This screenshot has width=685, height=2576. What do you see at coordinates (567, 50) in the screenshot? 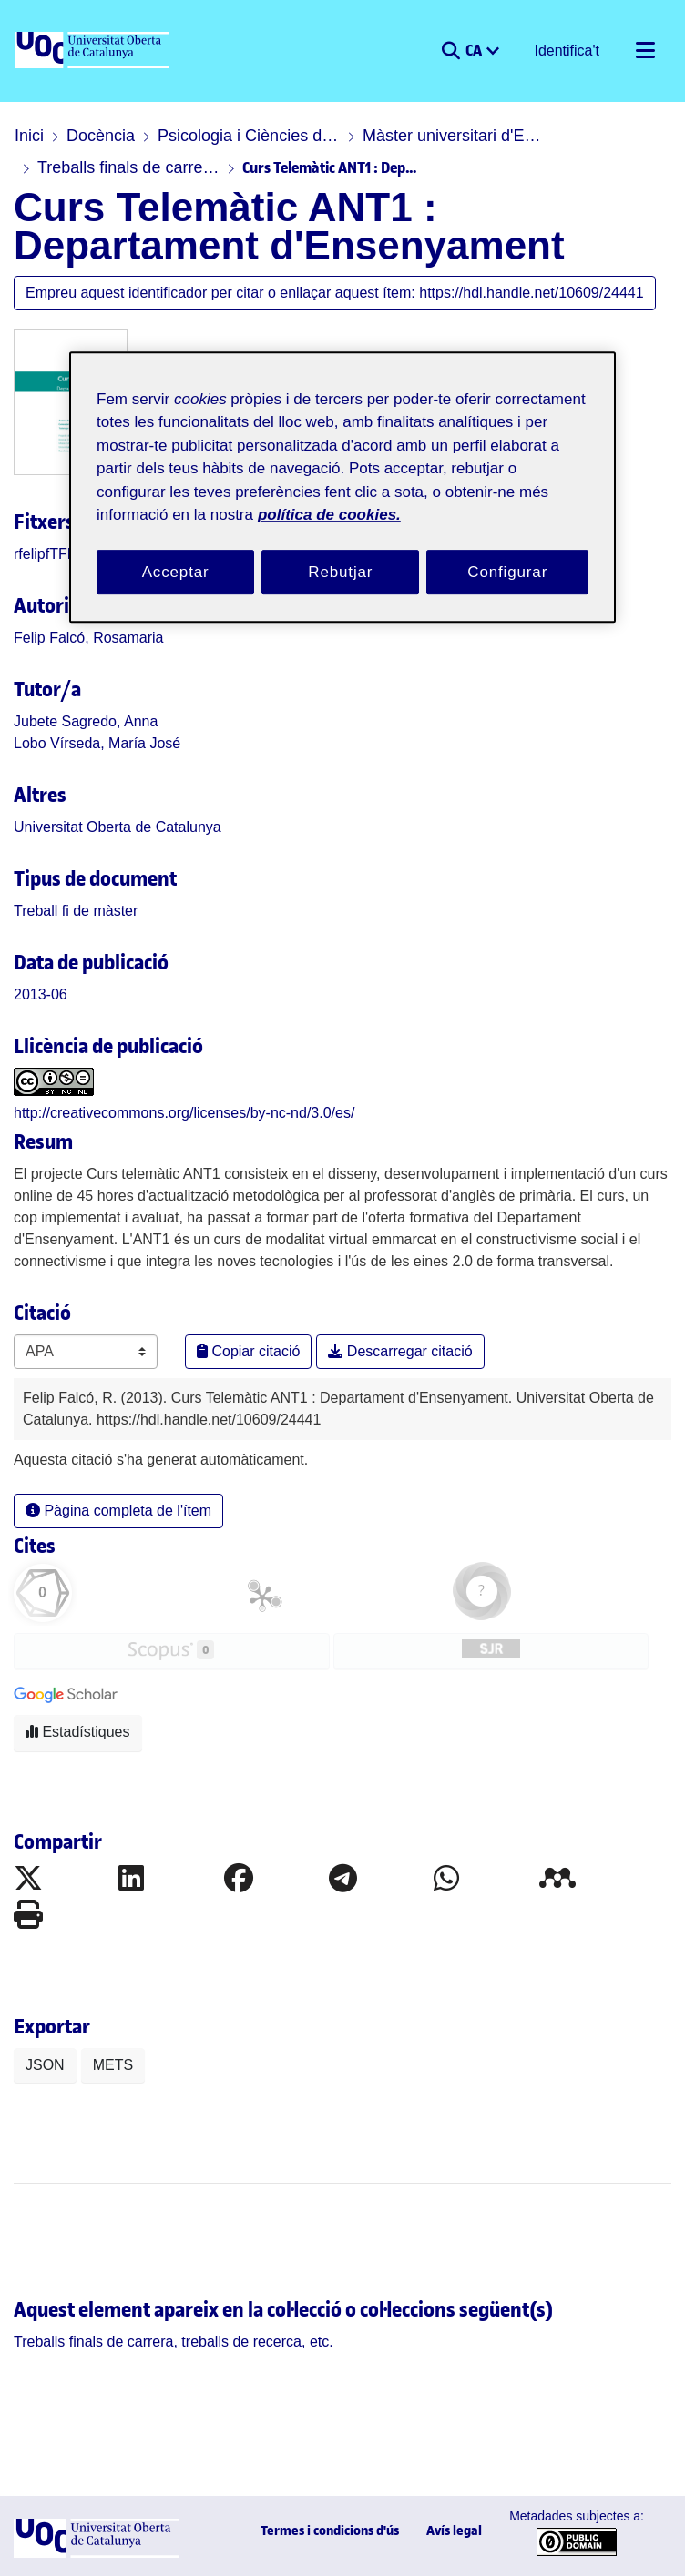
I see `Identifica't [button]` at bounding box center [567, 50].